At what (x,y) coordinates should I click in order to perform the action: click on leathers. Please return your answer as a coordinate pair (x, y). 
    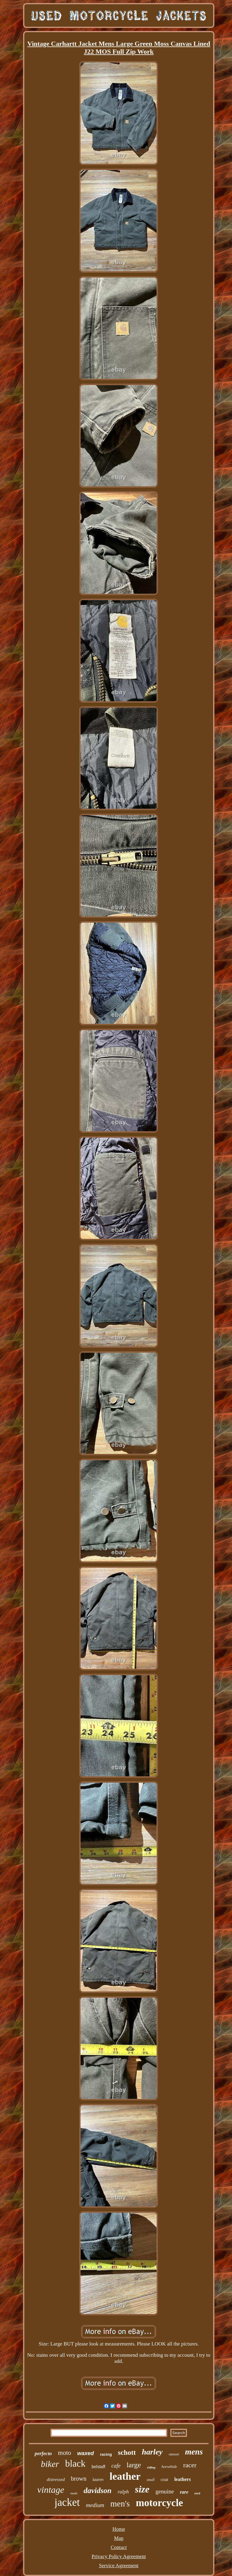
    Looking at the image, I should click on (182, 2479).